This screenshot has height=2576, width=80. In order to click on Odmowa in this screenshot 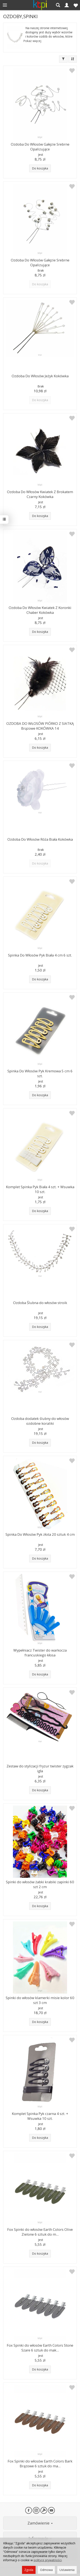, I will do `click(46, 2570)`.